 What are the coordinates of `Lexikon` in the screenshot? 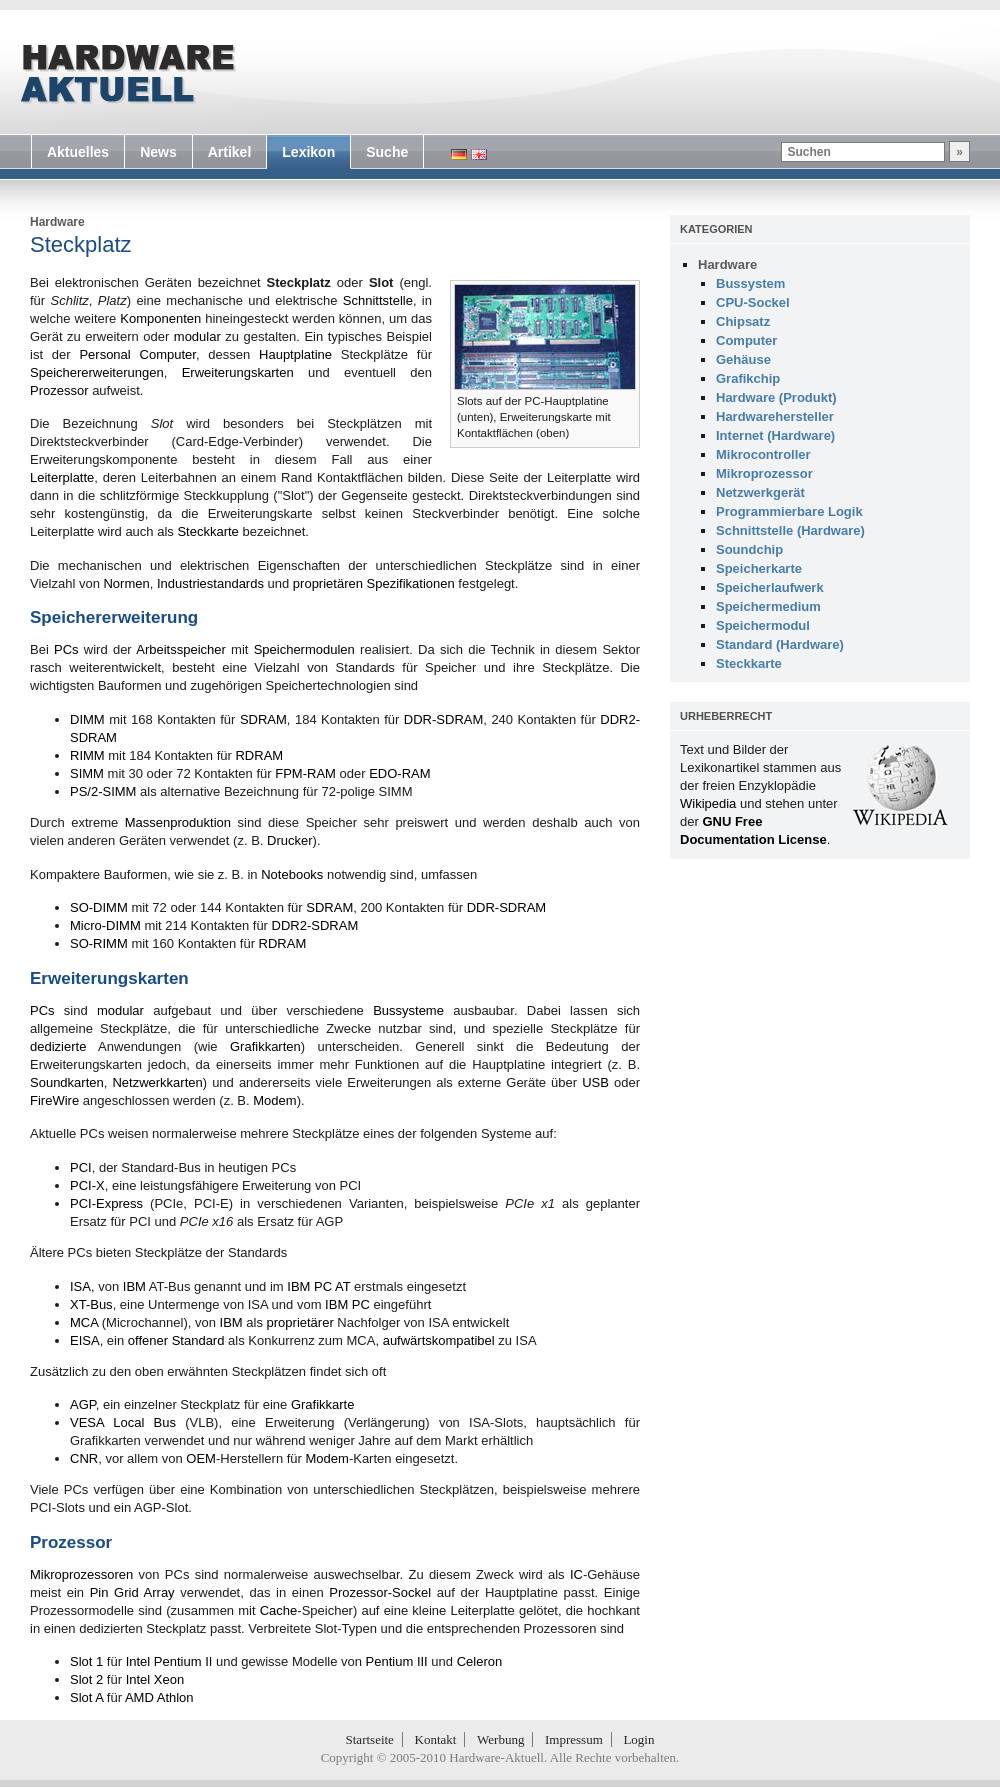 It's located at (308, 152).